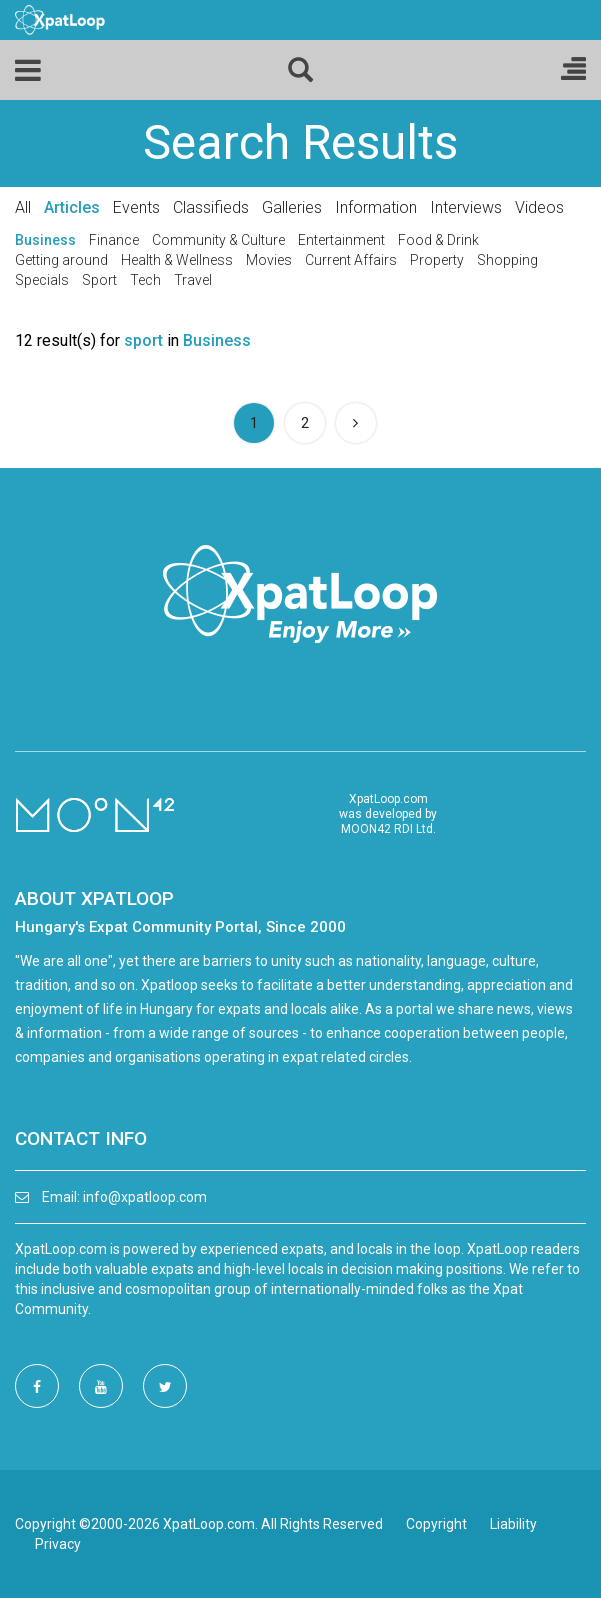 The image size is (601, 1598). Describe the element at coordinates (136, 207) in the screenshot. I see `Events` at that location.